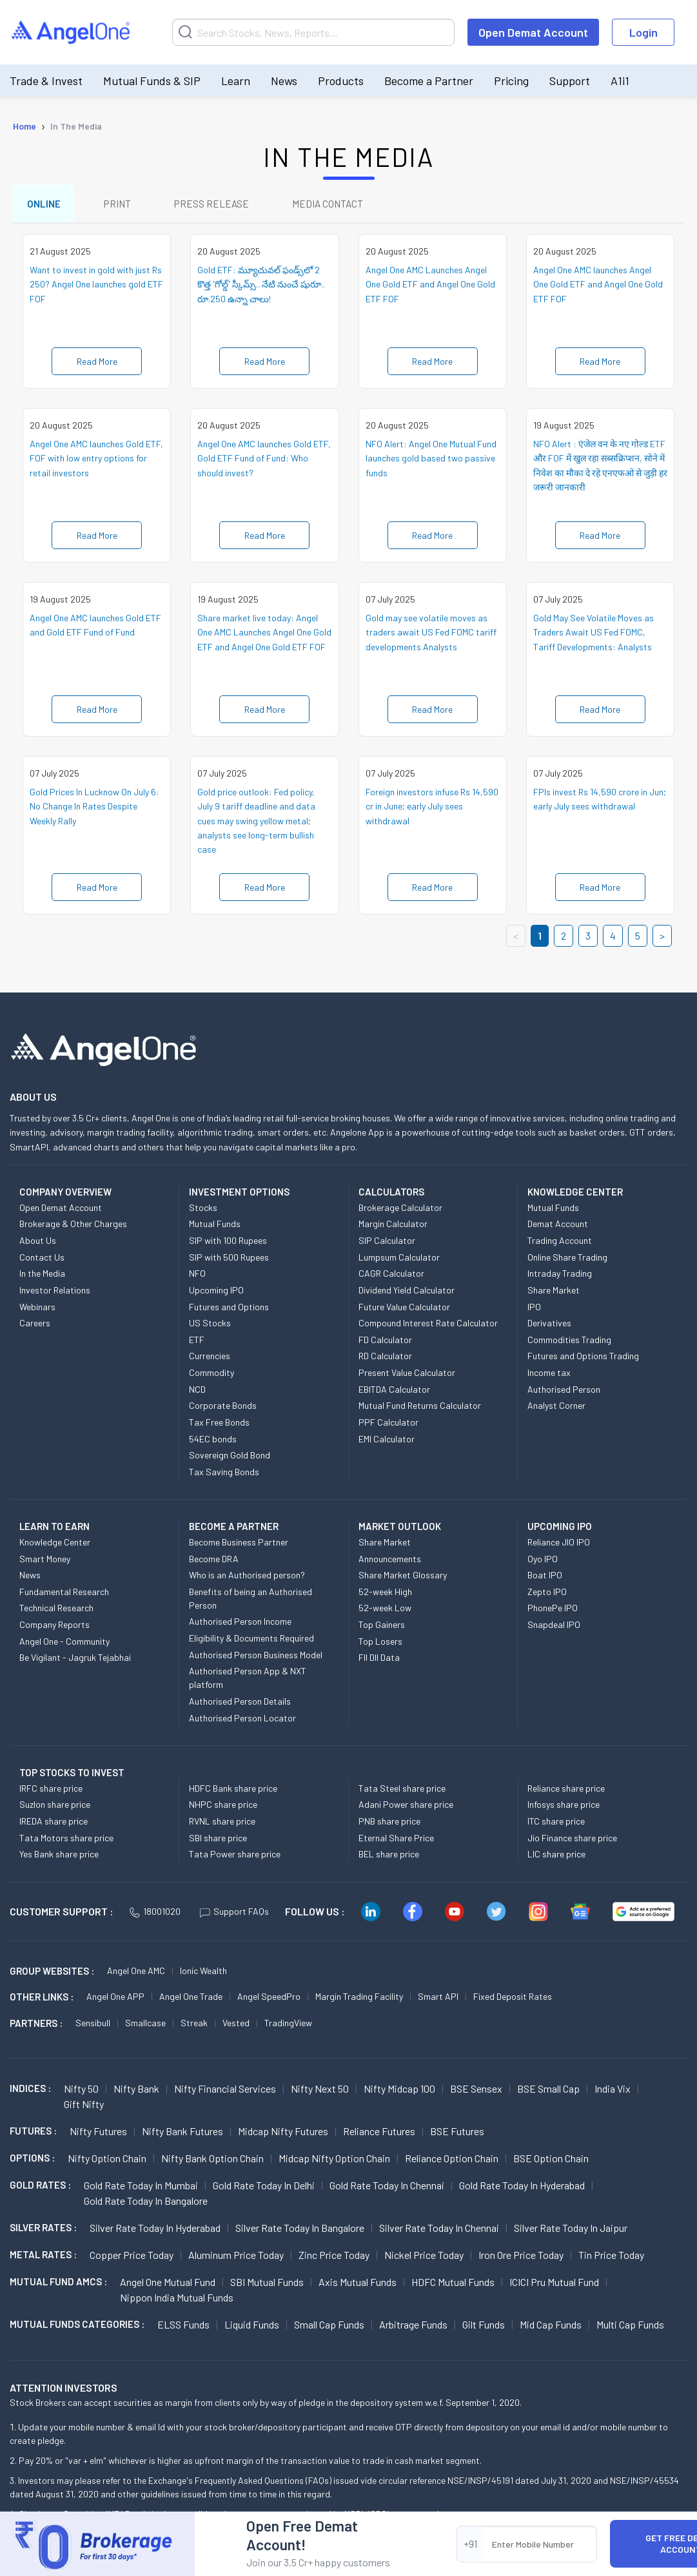 This screenshot has height=2576, width=697. What do you see at coordinates (392, 1228) in the screenshot?
I see `Margin Calculator` at bounding box center [392, 1228].